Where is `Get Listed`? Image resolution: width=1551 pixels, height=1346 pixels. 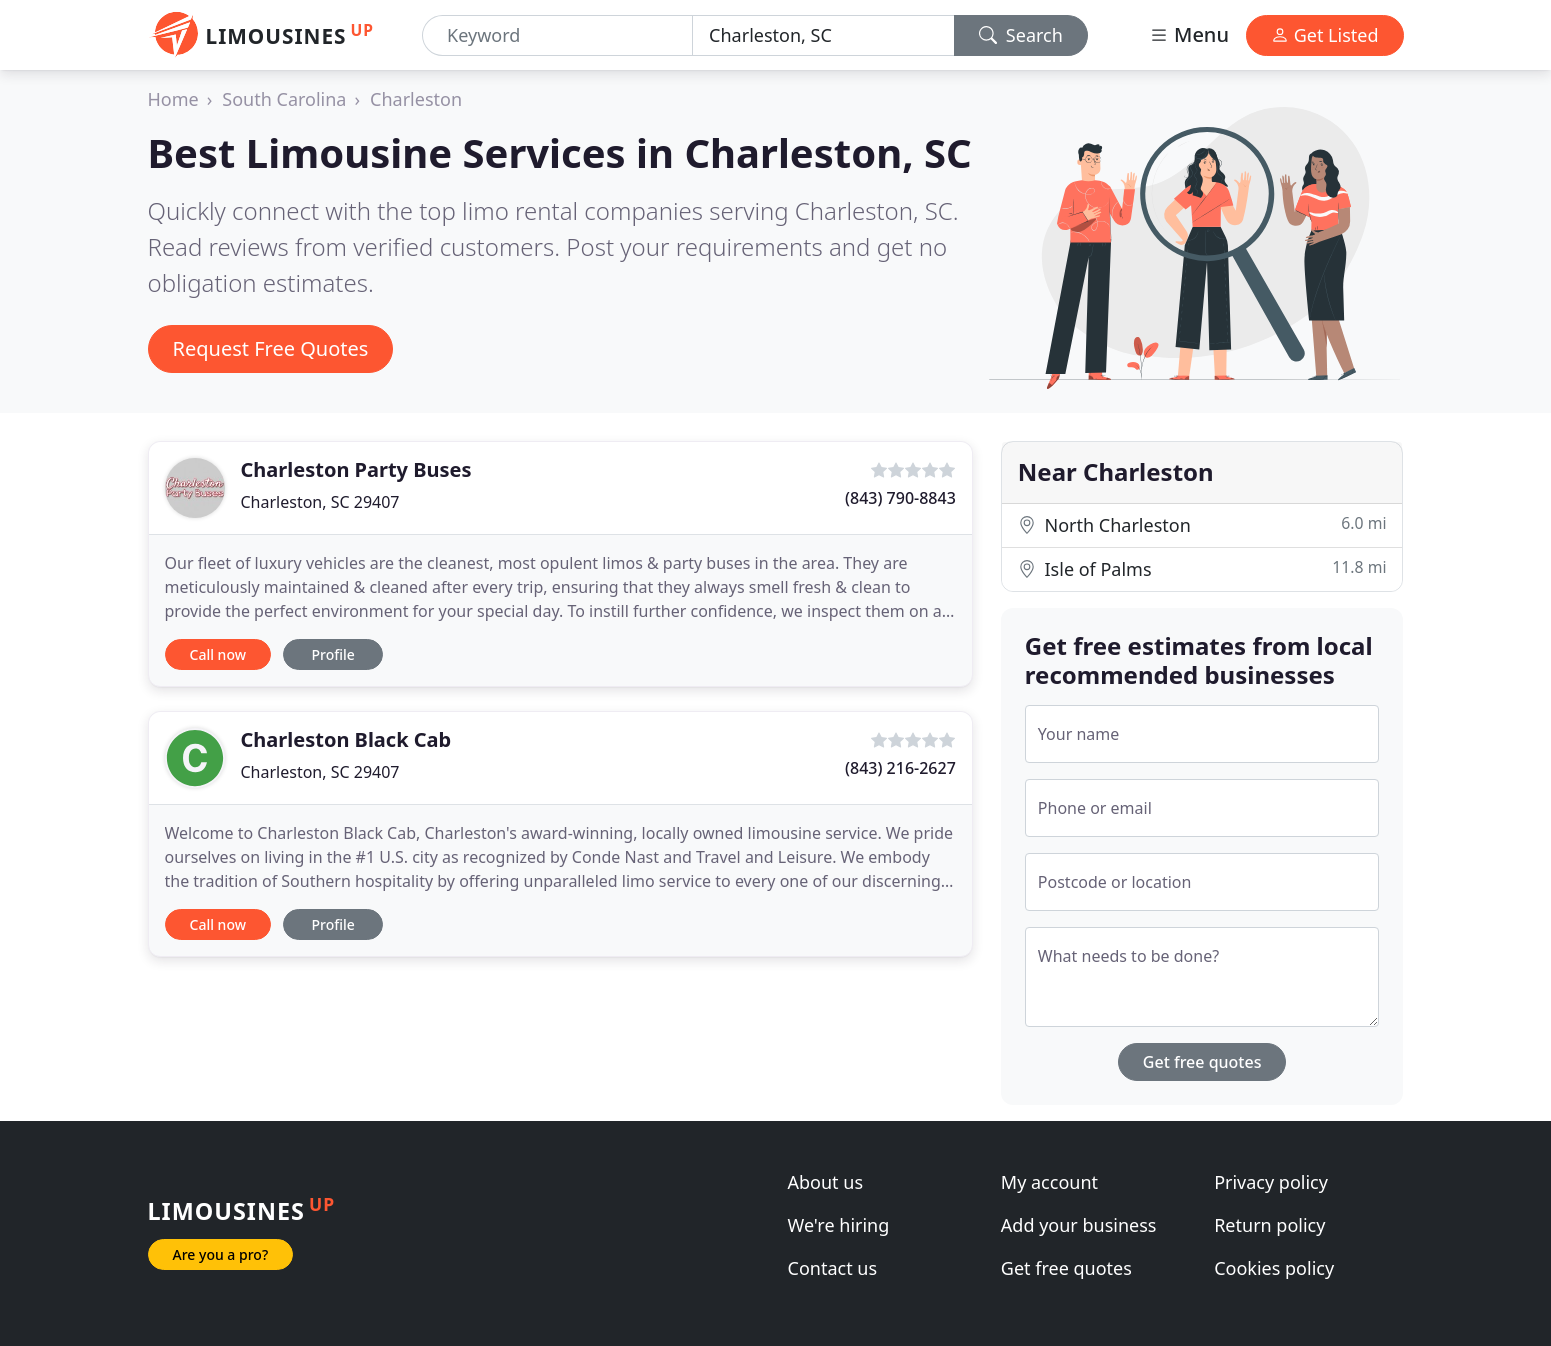 Get Listed is located at coordinates (1325, 35).